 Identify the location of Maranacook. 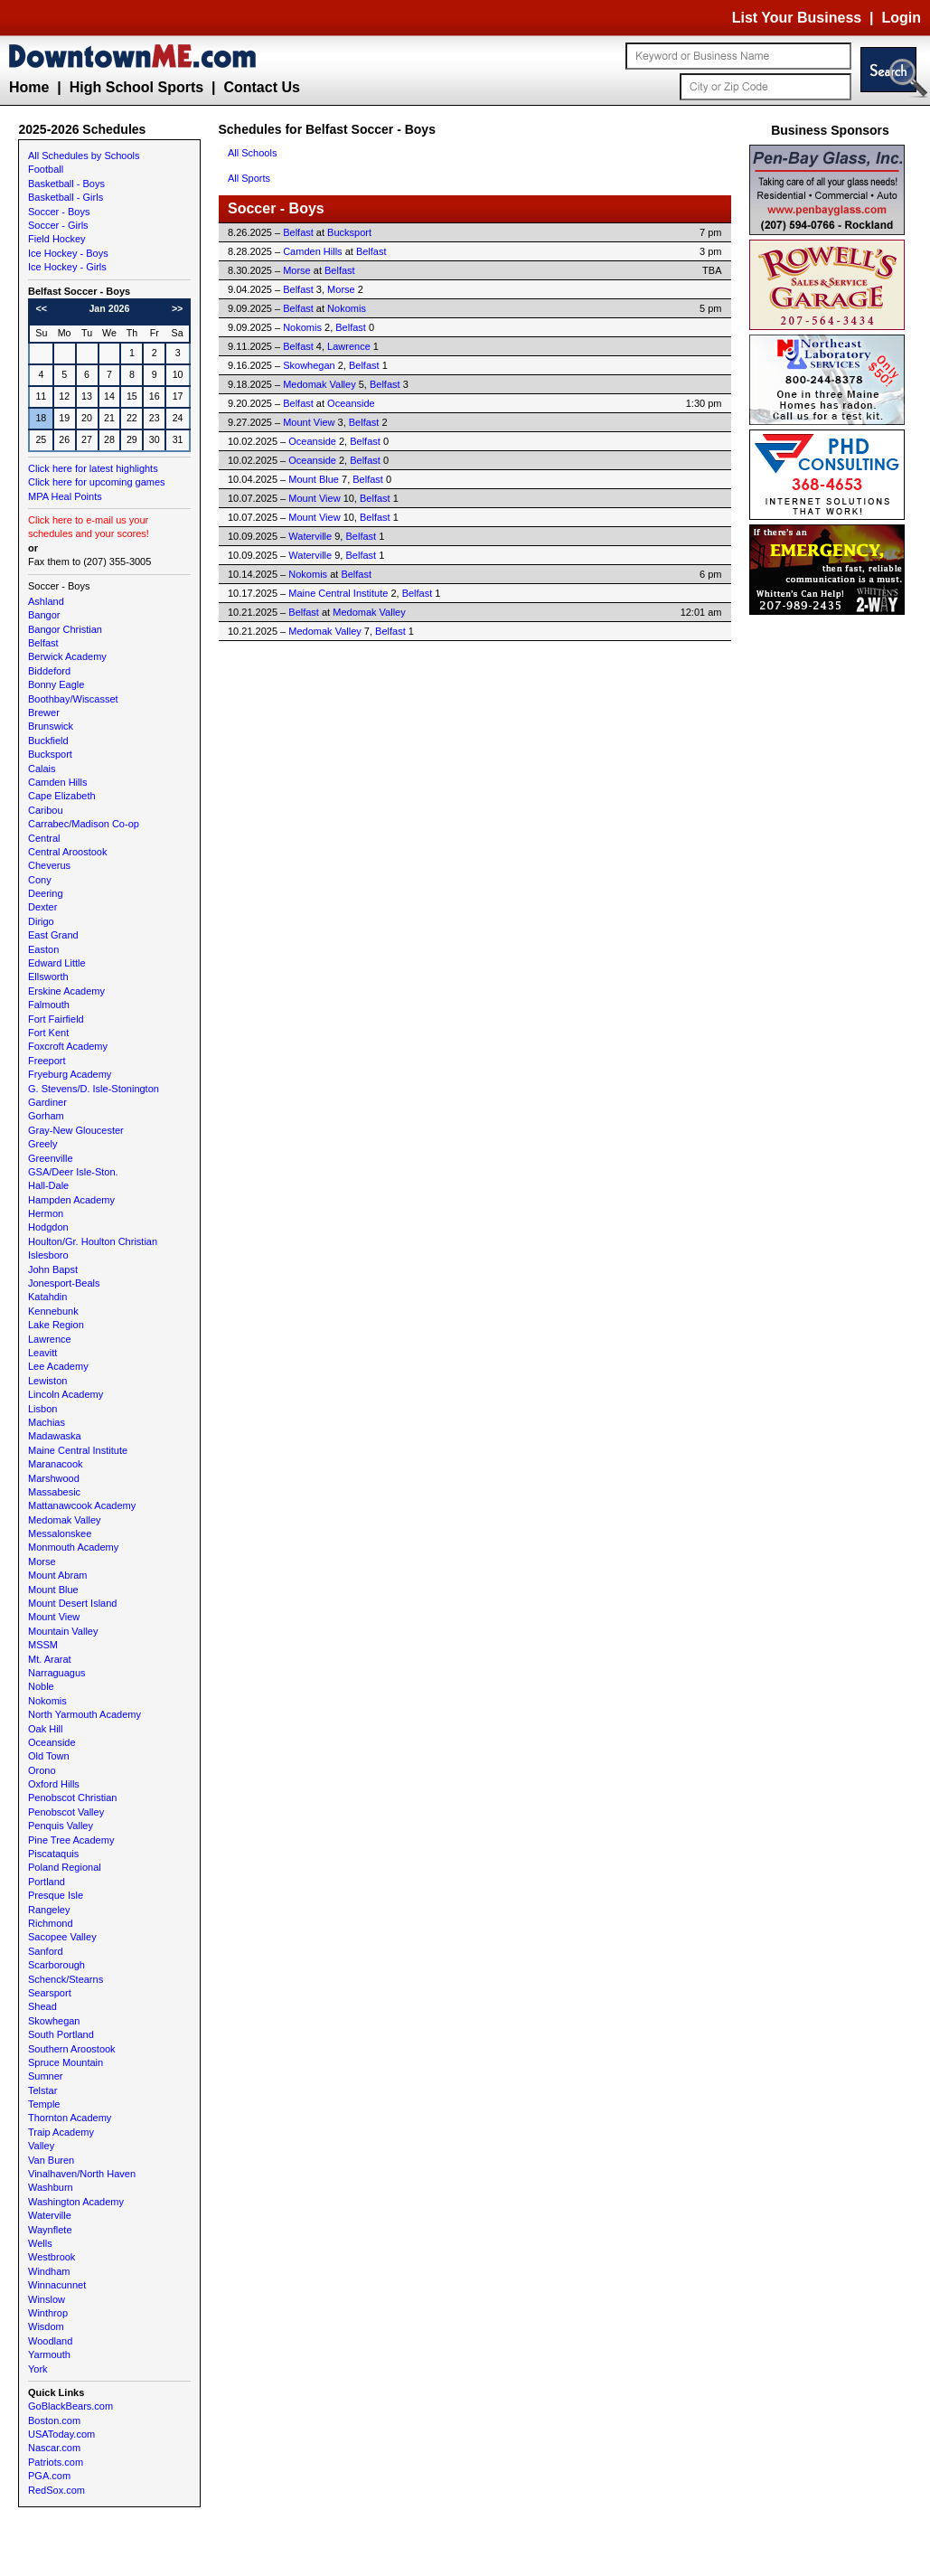
(55, 1463).